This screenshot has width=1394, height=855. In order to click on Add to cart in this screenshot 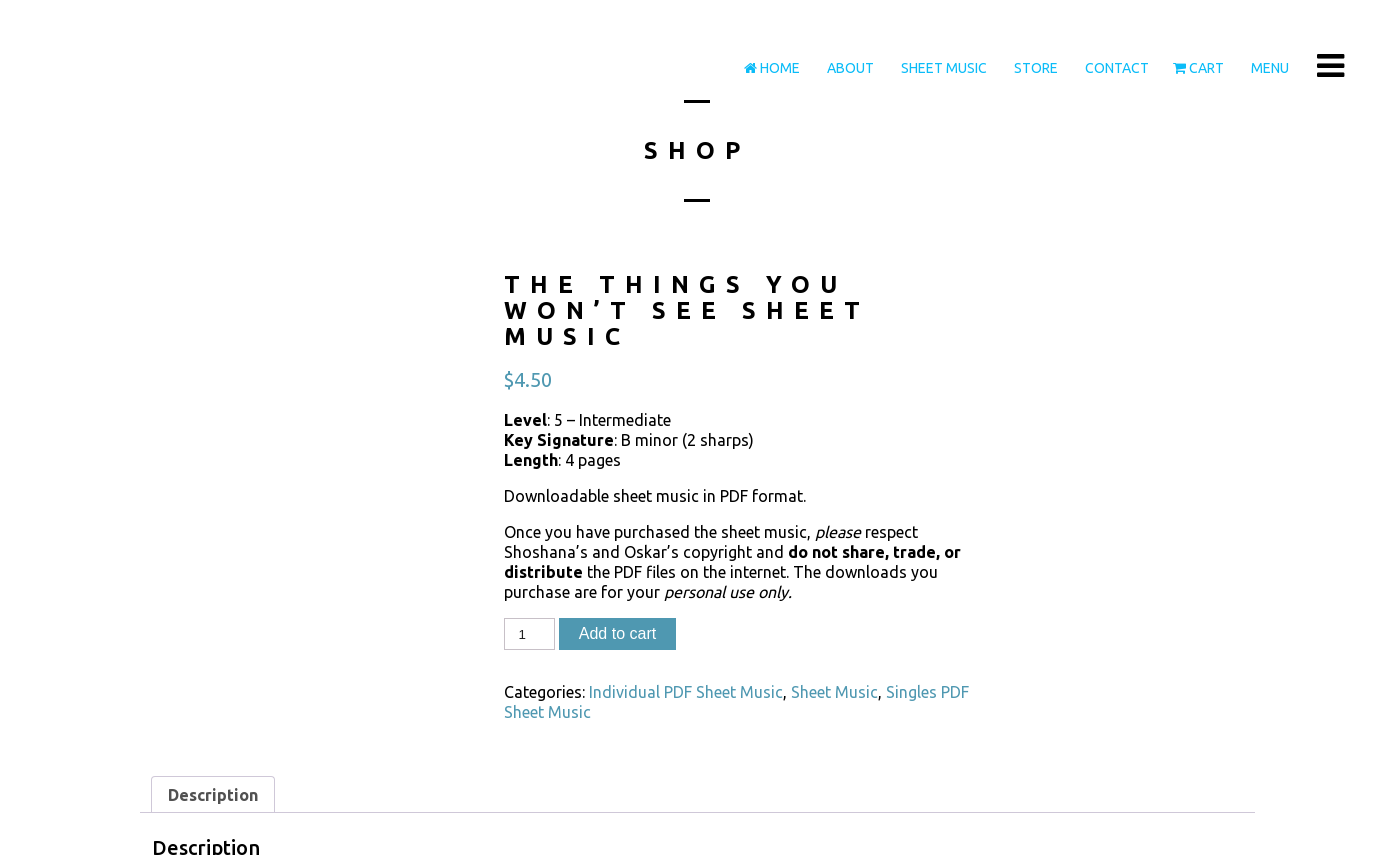, I will do `click(617, 633)`.